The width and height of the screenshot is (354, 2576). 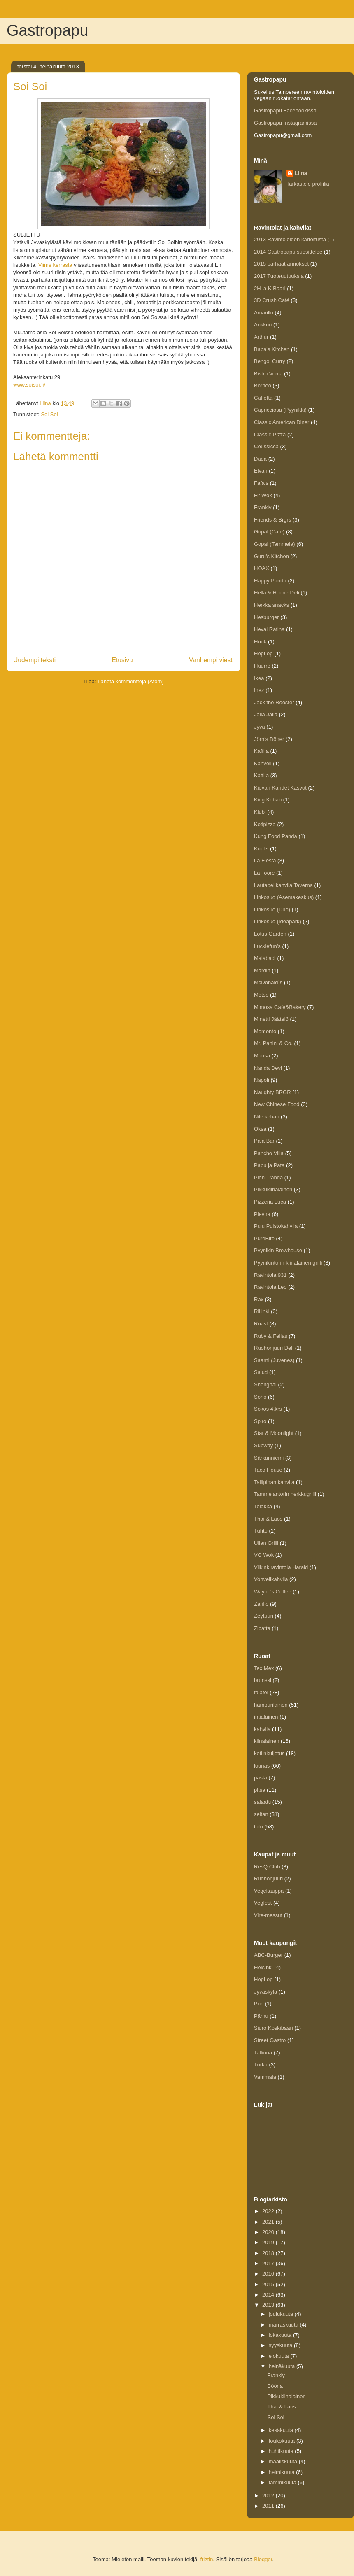 I want to click on kesäkuuta, so click(x=282, y=2430).